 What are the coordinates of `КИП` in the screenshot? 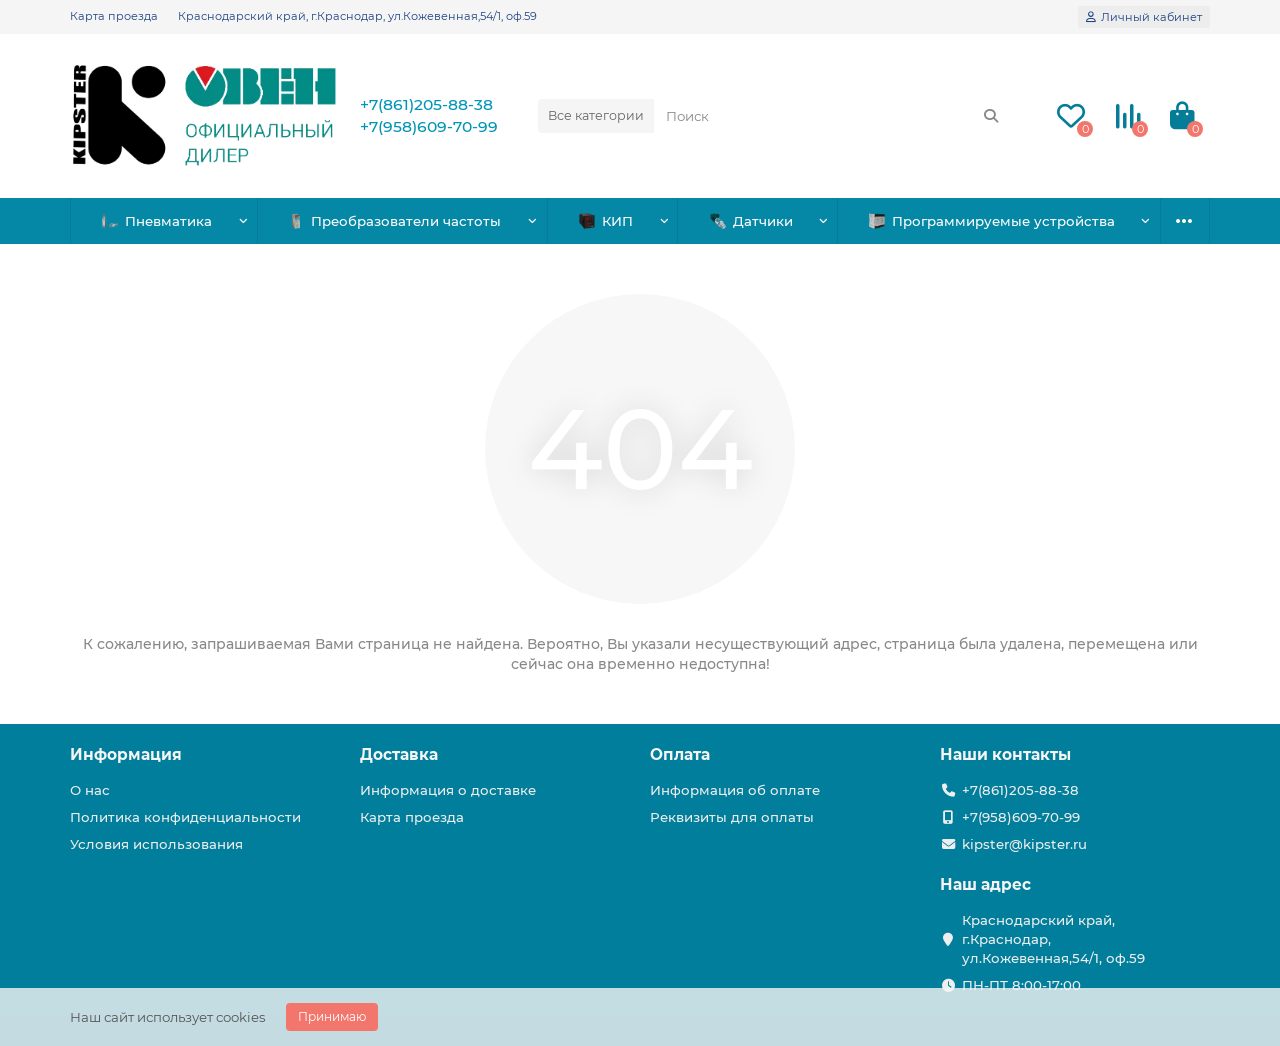 It's located at (606, 221).